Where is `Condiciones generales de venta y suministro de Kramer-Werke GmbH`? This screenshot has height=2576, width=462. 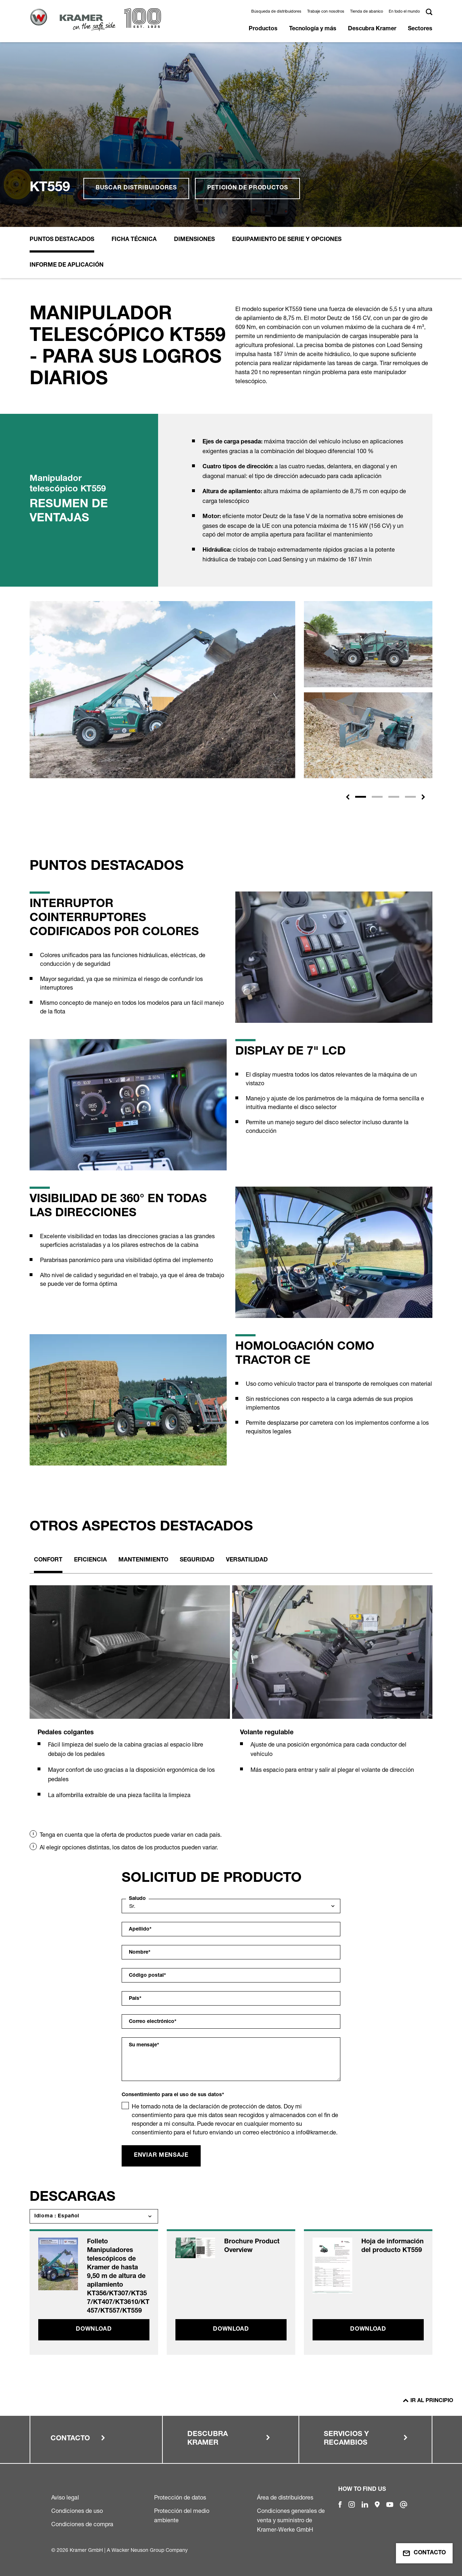 Condiciones generales de venta y suministro de Kramer-Werke GmbH is located at coordinates (291, 2520).